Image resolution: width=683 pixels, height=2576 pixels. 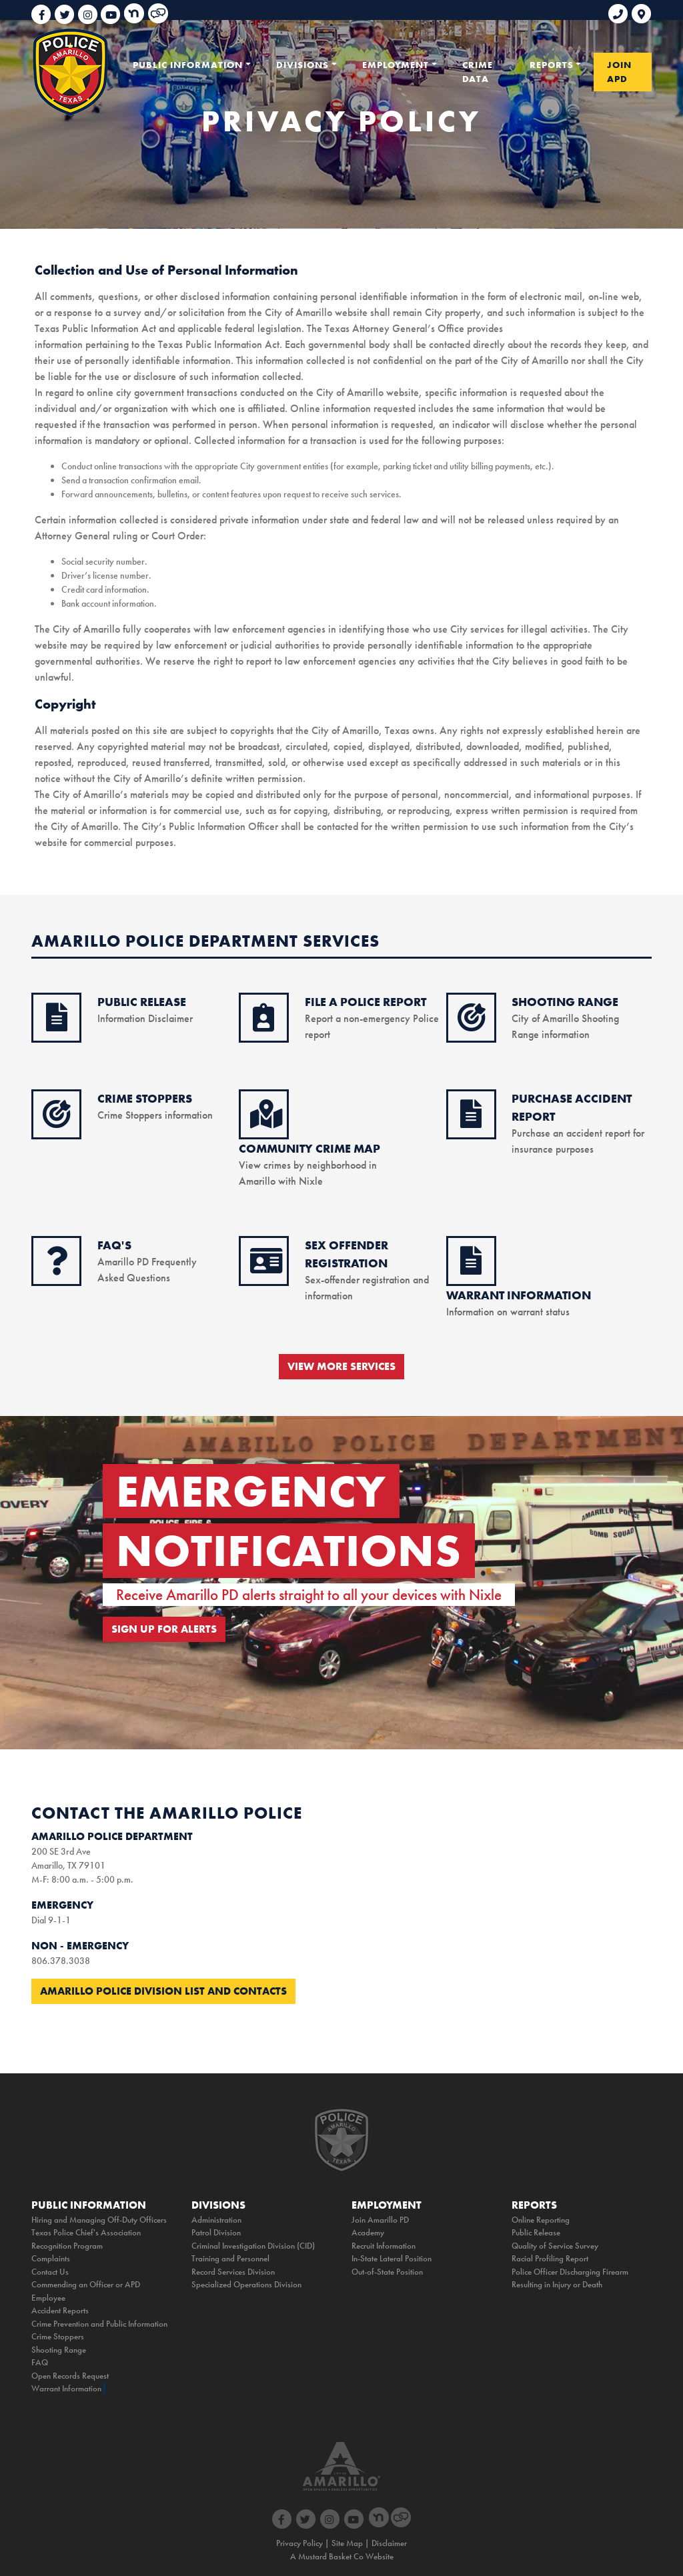 I want to click on Accident Reports, so click(x=60, y=2310).